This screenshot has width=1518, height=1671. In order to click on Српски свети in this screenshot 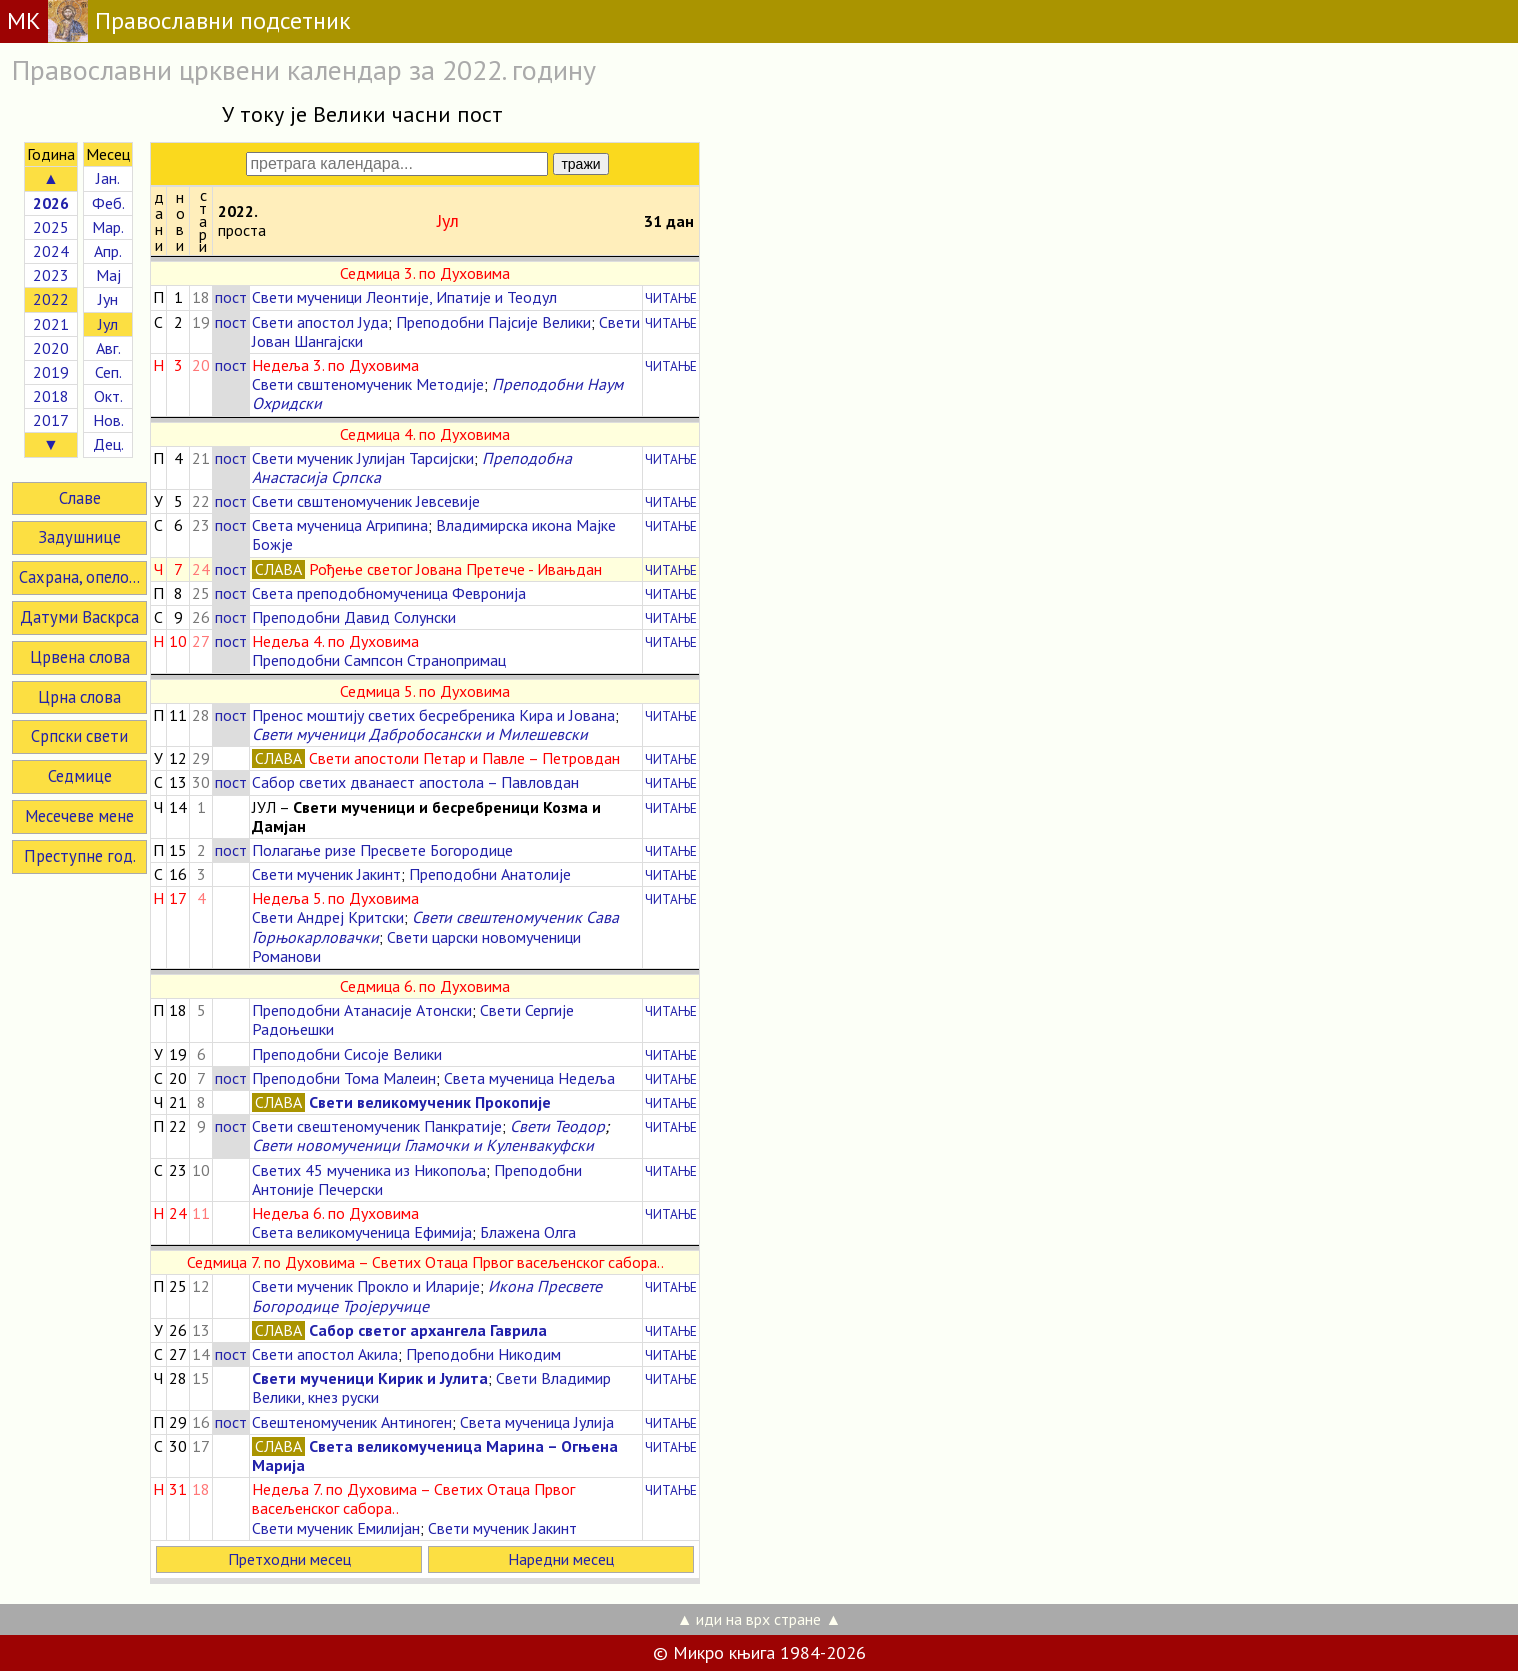, I will do `click(79, 736)`.